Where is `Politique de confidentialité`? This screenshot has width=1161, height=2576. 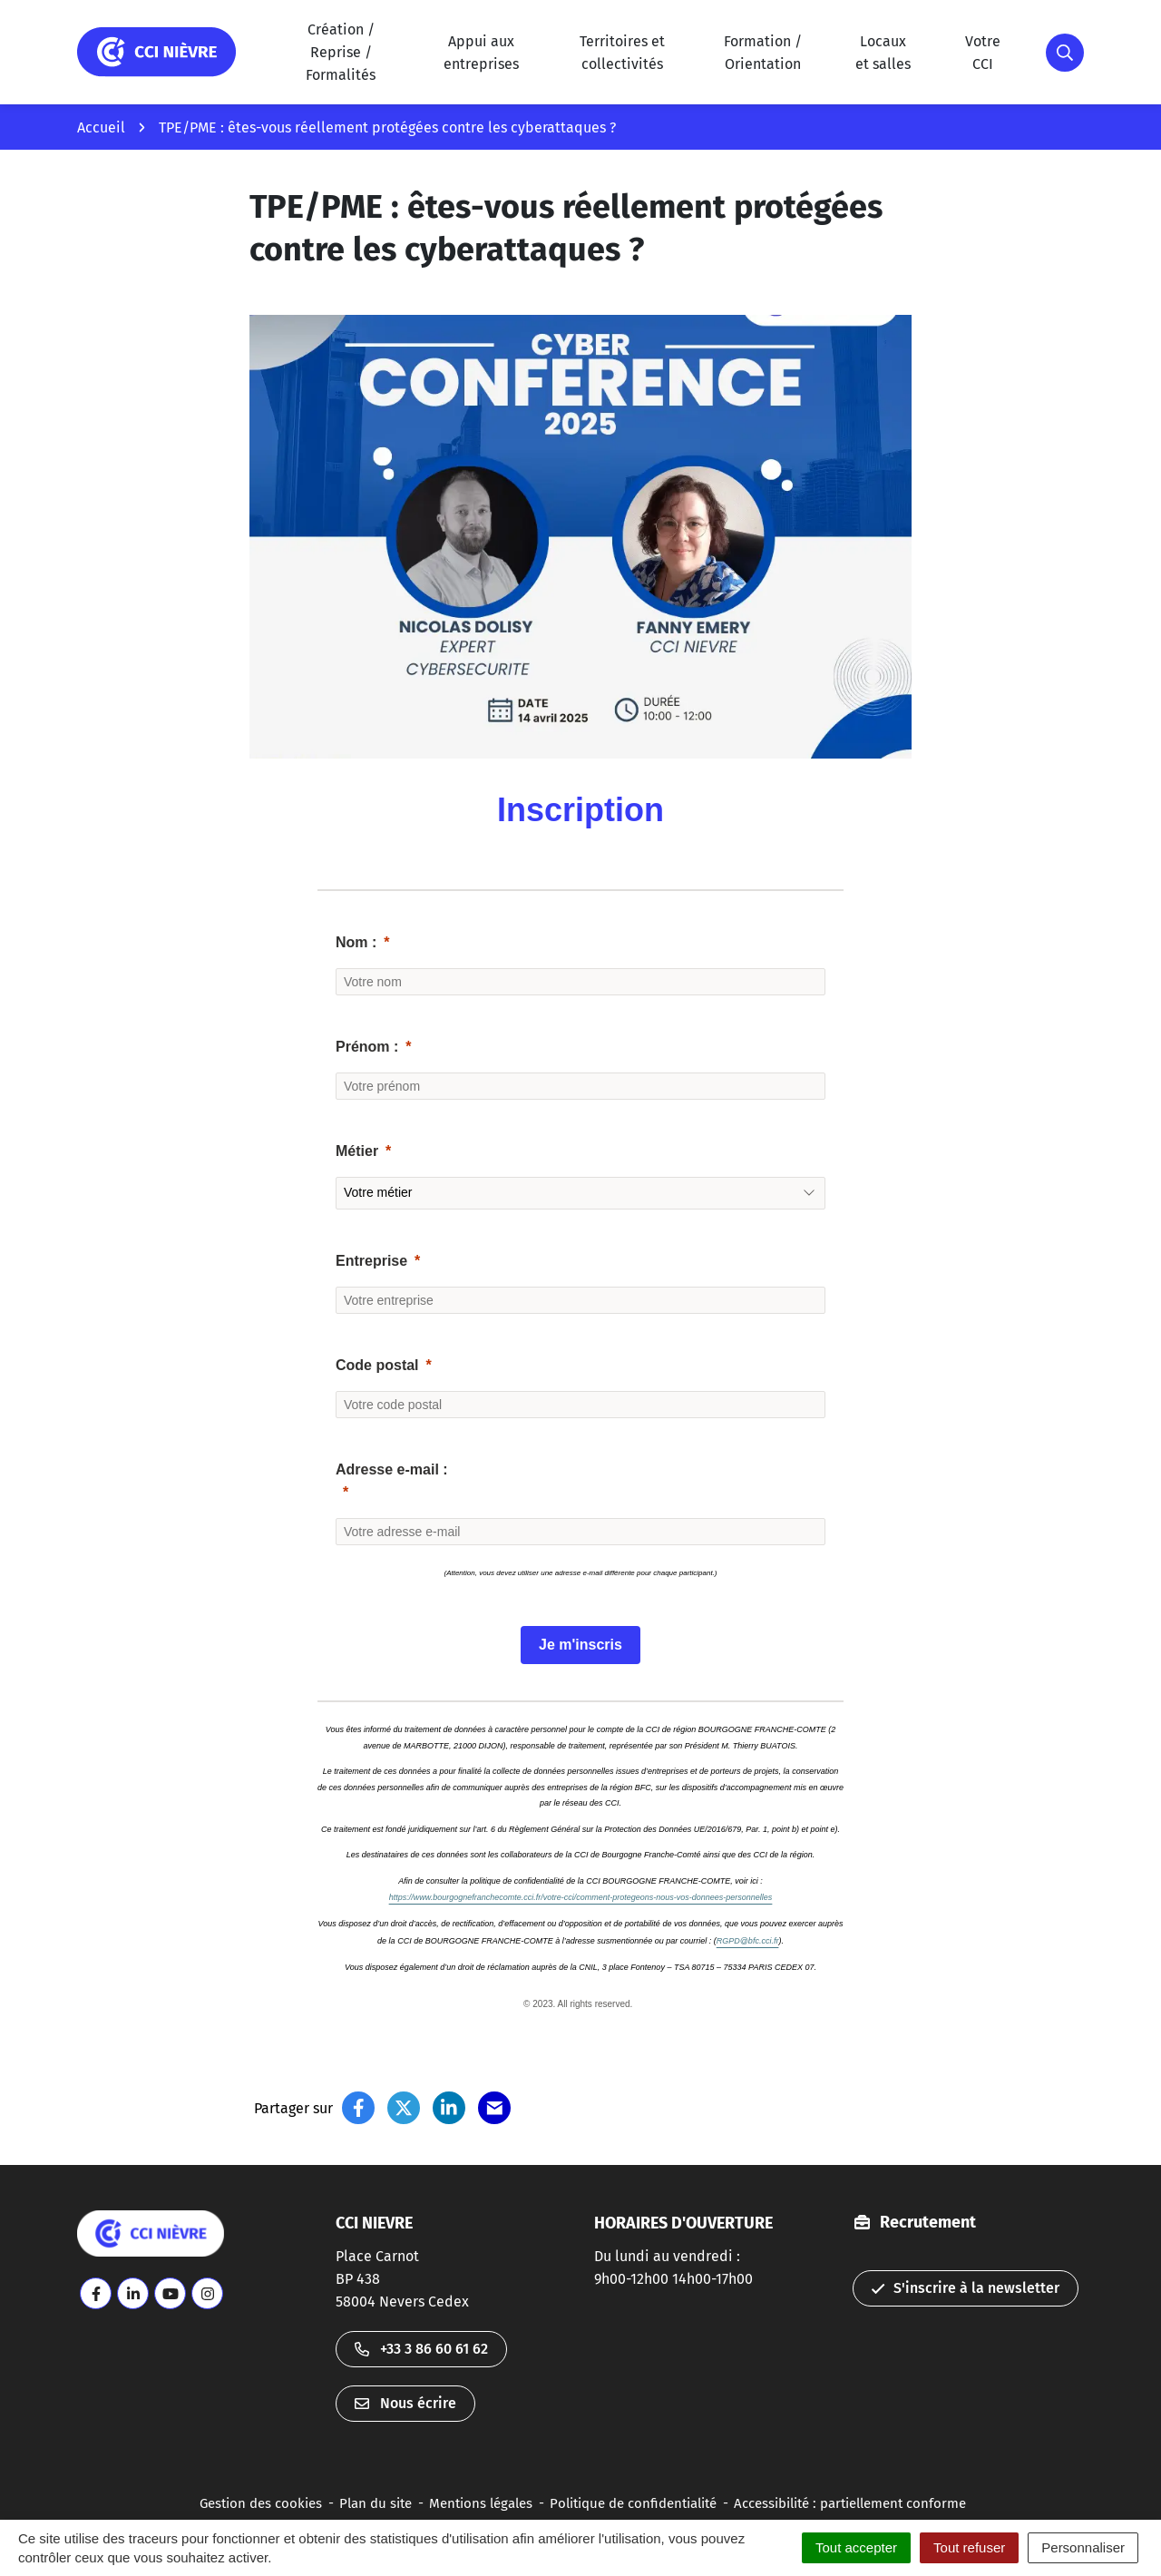 Politique de confidentialité is located at coordinates (633, 2503).